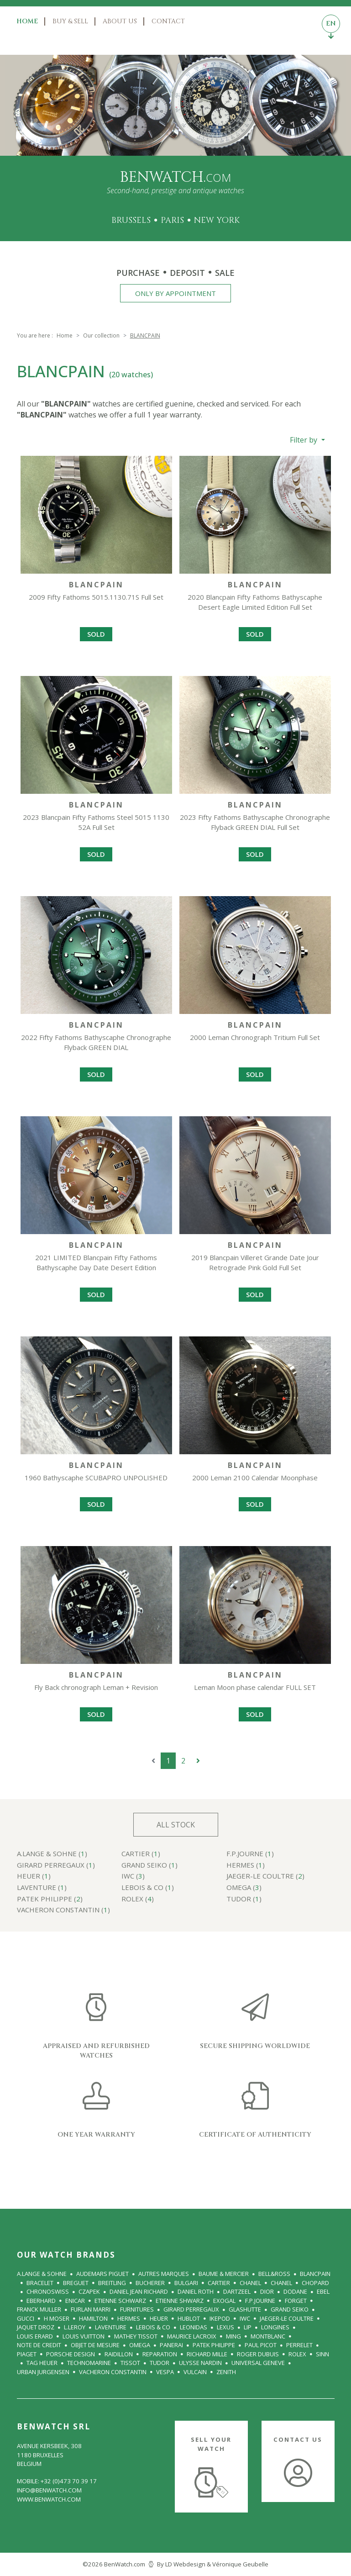 This screenshot has height=2576, width=351. What do you see at coordinates (186, 2283) in the screenshot?
I see `BULGARI` at bounding box center [186, 2283].